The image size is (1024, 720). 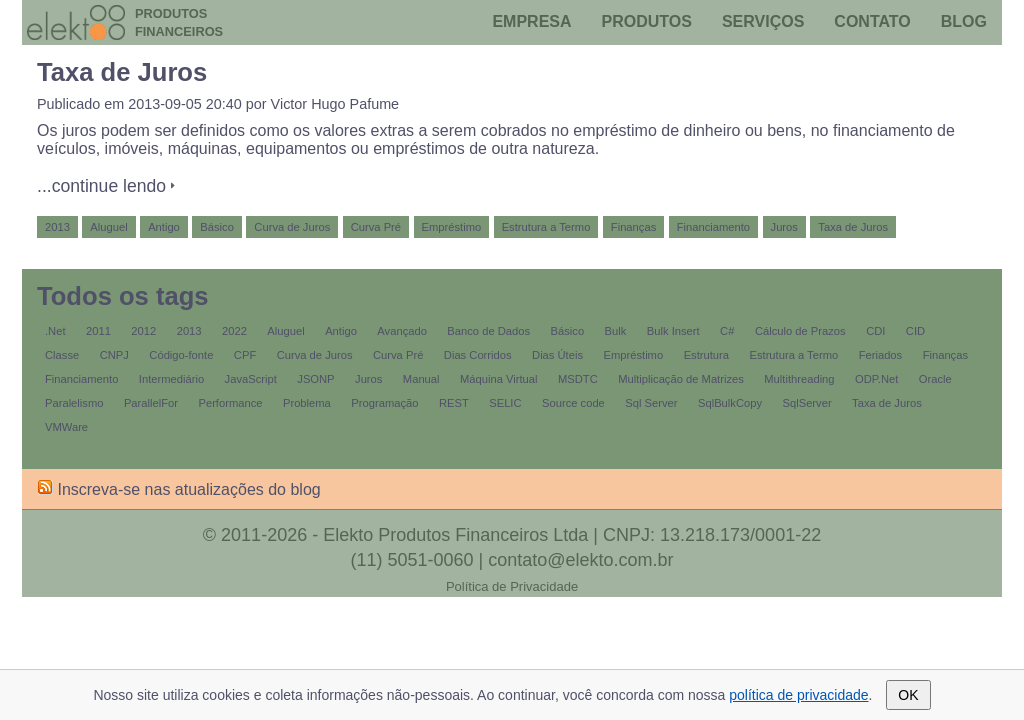 I want to click on 2022, so click(x=234, y=331).